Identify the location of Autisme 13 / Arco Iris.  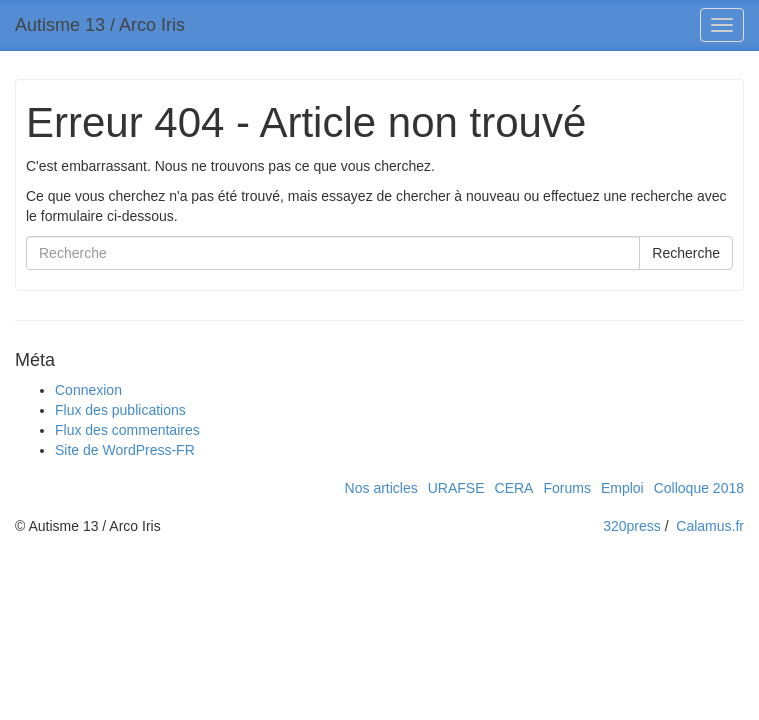
(100, 25).